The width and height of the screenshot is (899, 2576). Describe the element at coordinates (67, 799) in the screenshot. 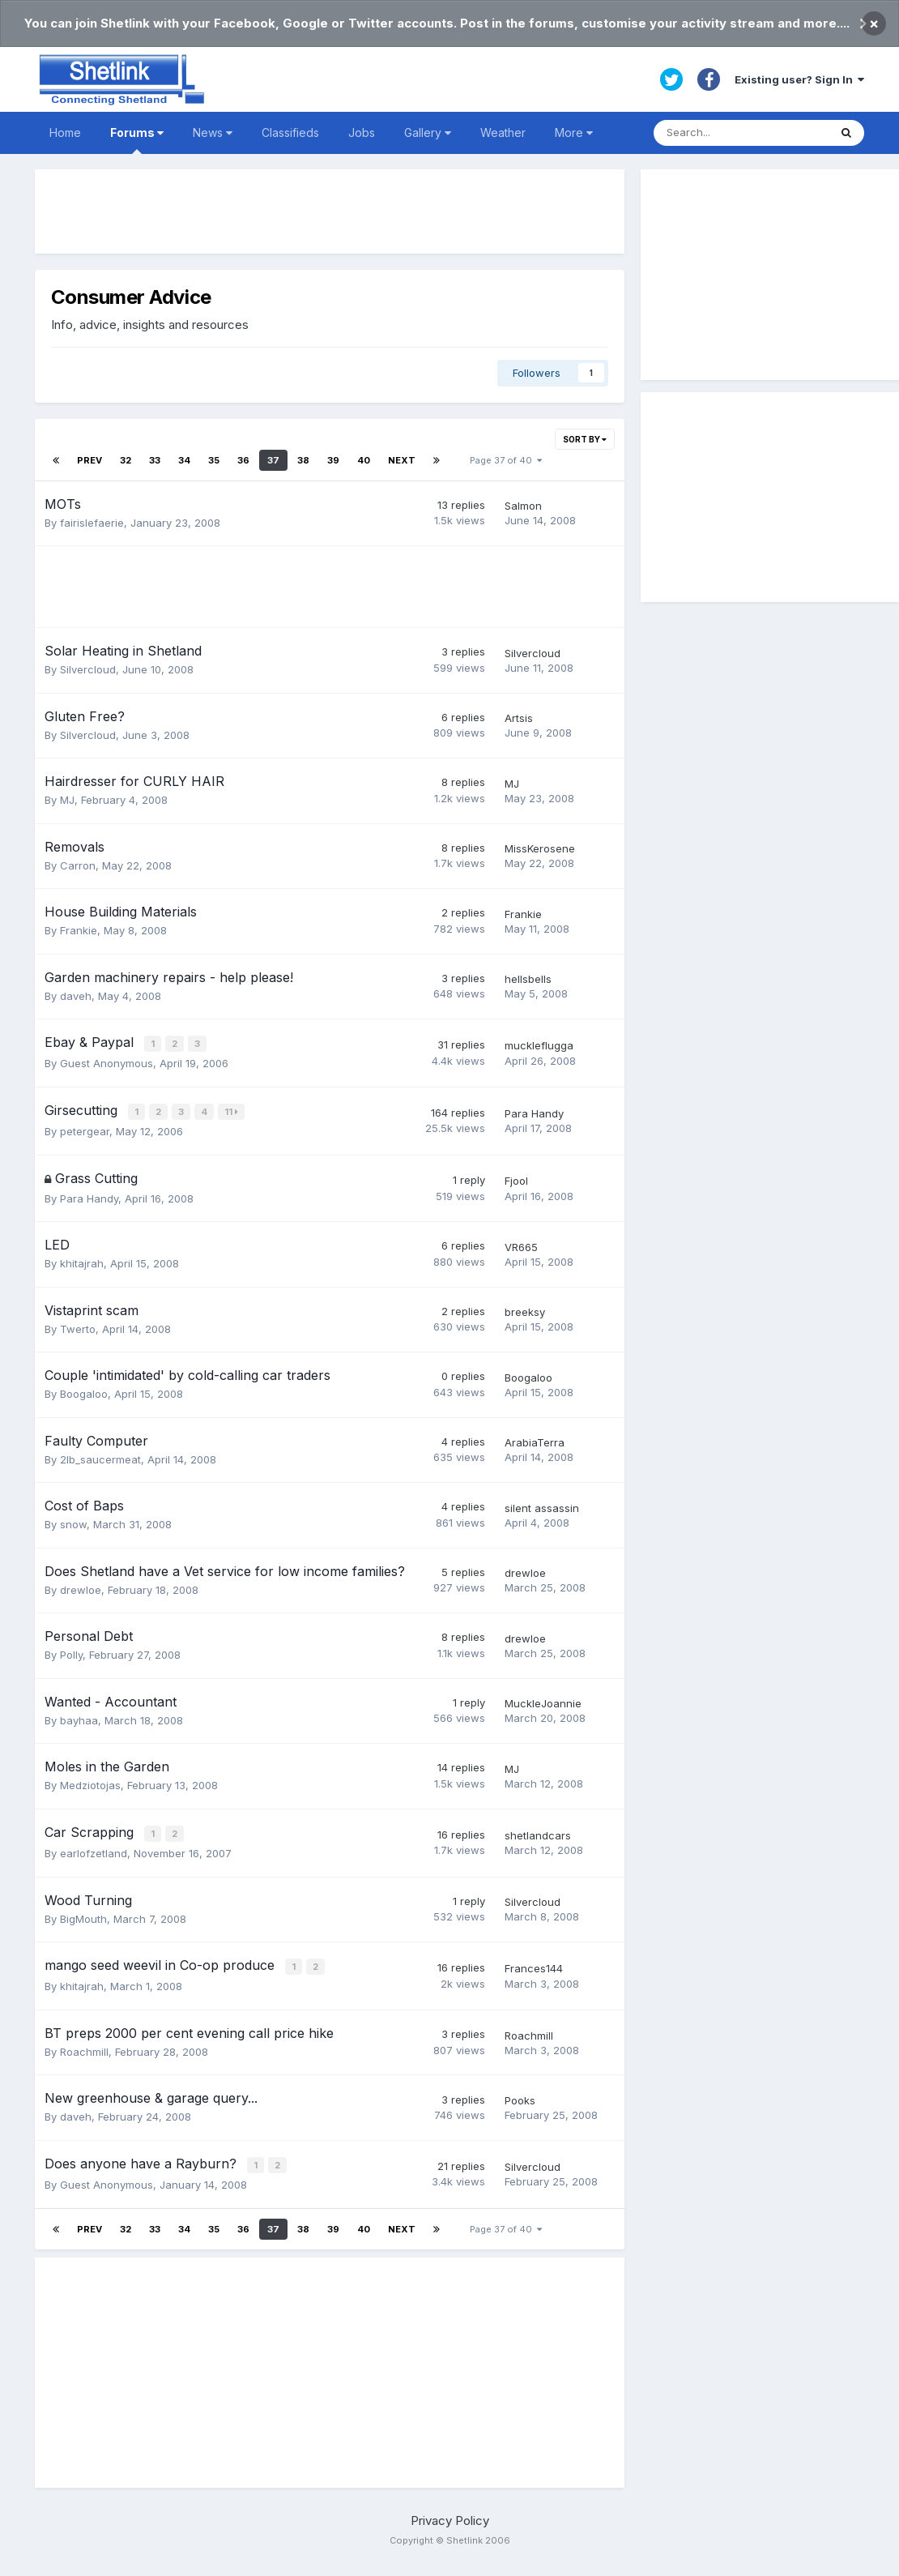

I see `MJ` at that location.